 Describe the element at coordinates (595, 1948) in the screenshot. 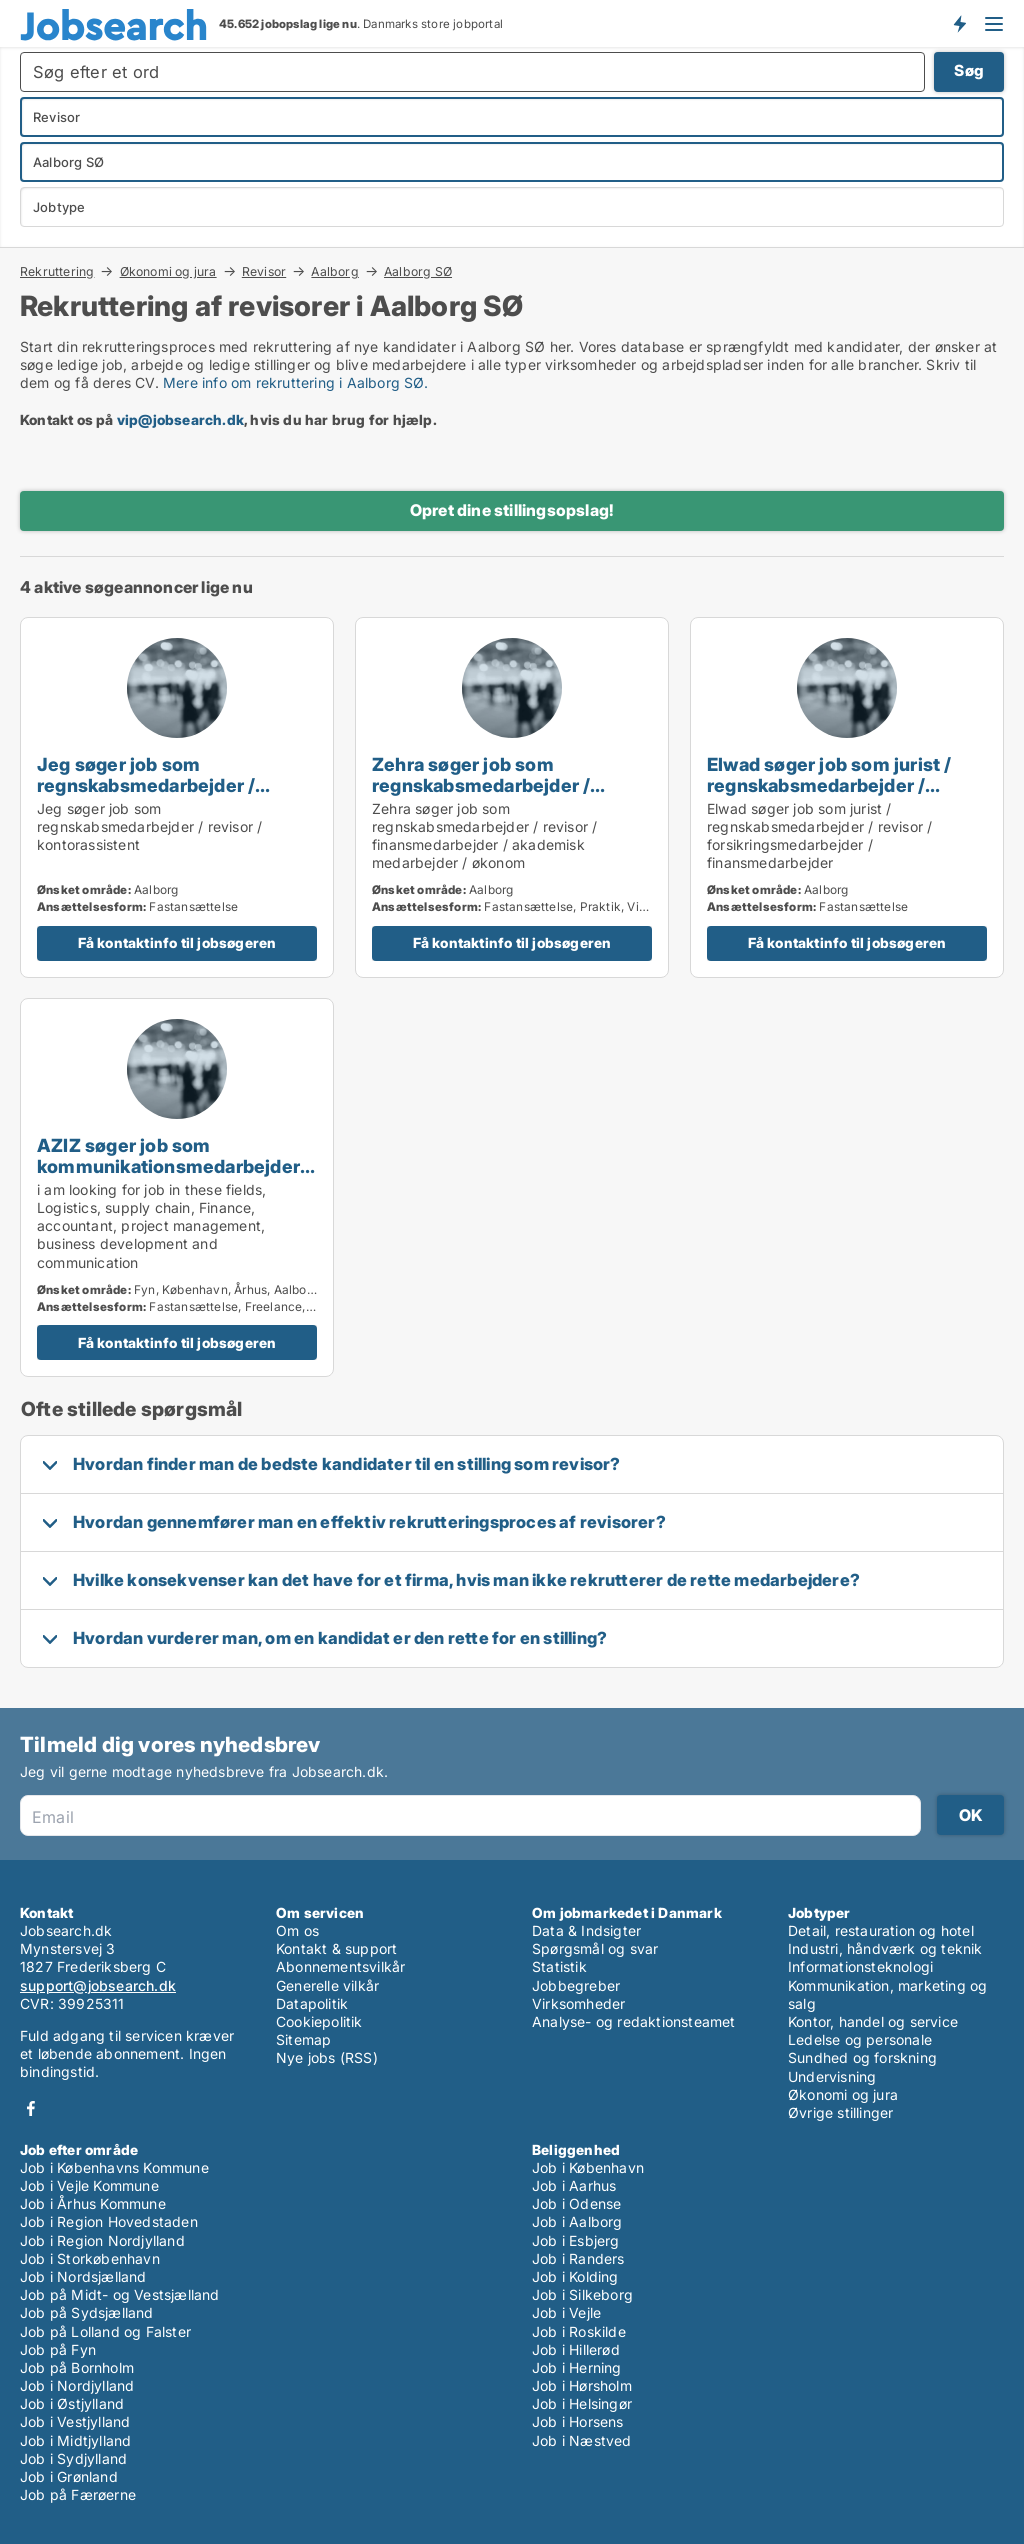

I see `Spørgsmål og svar` at that location.